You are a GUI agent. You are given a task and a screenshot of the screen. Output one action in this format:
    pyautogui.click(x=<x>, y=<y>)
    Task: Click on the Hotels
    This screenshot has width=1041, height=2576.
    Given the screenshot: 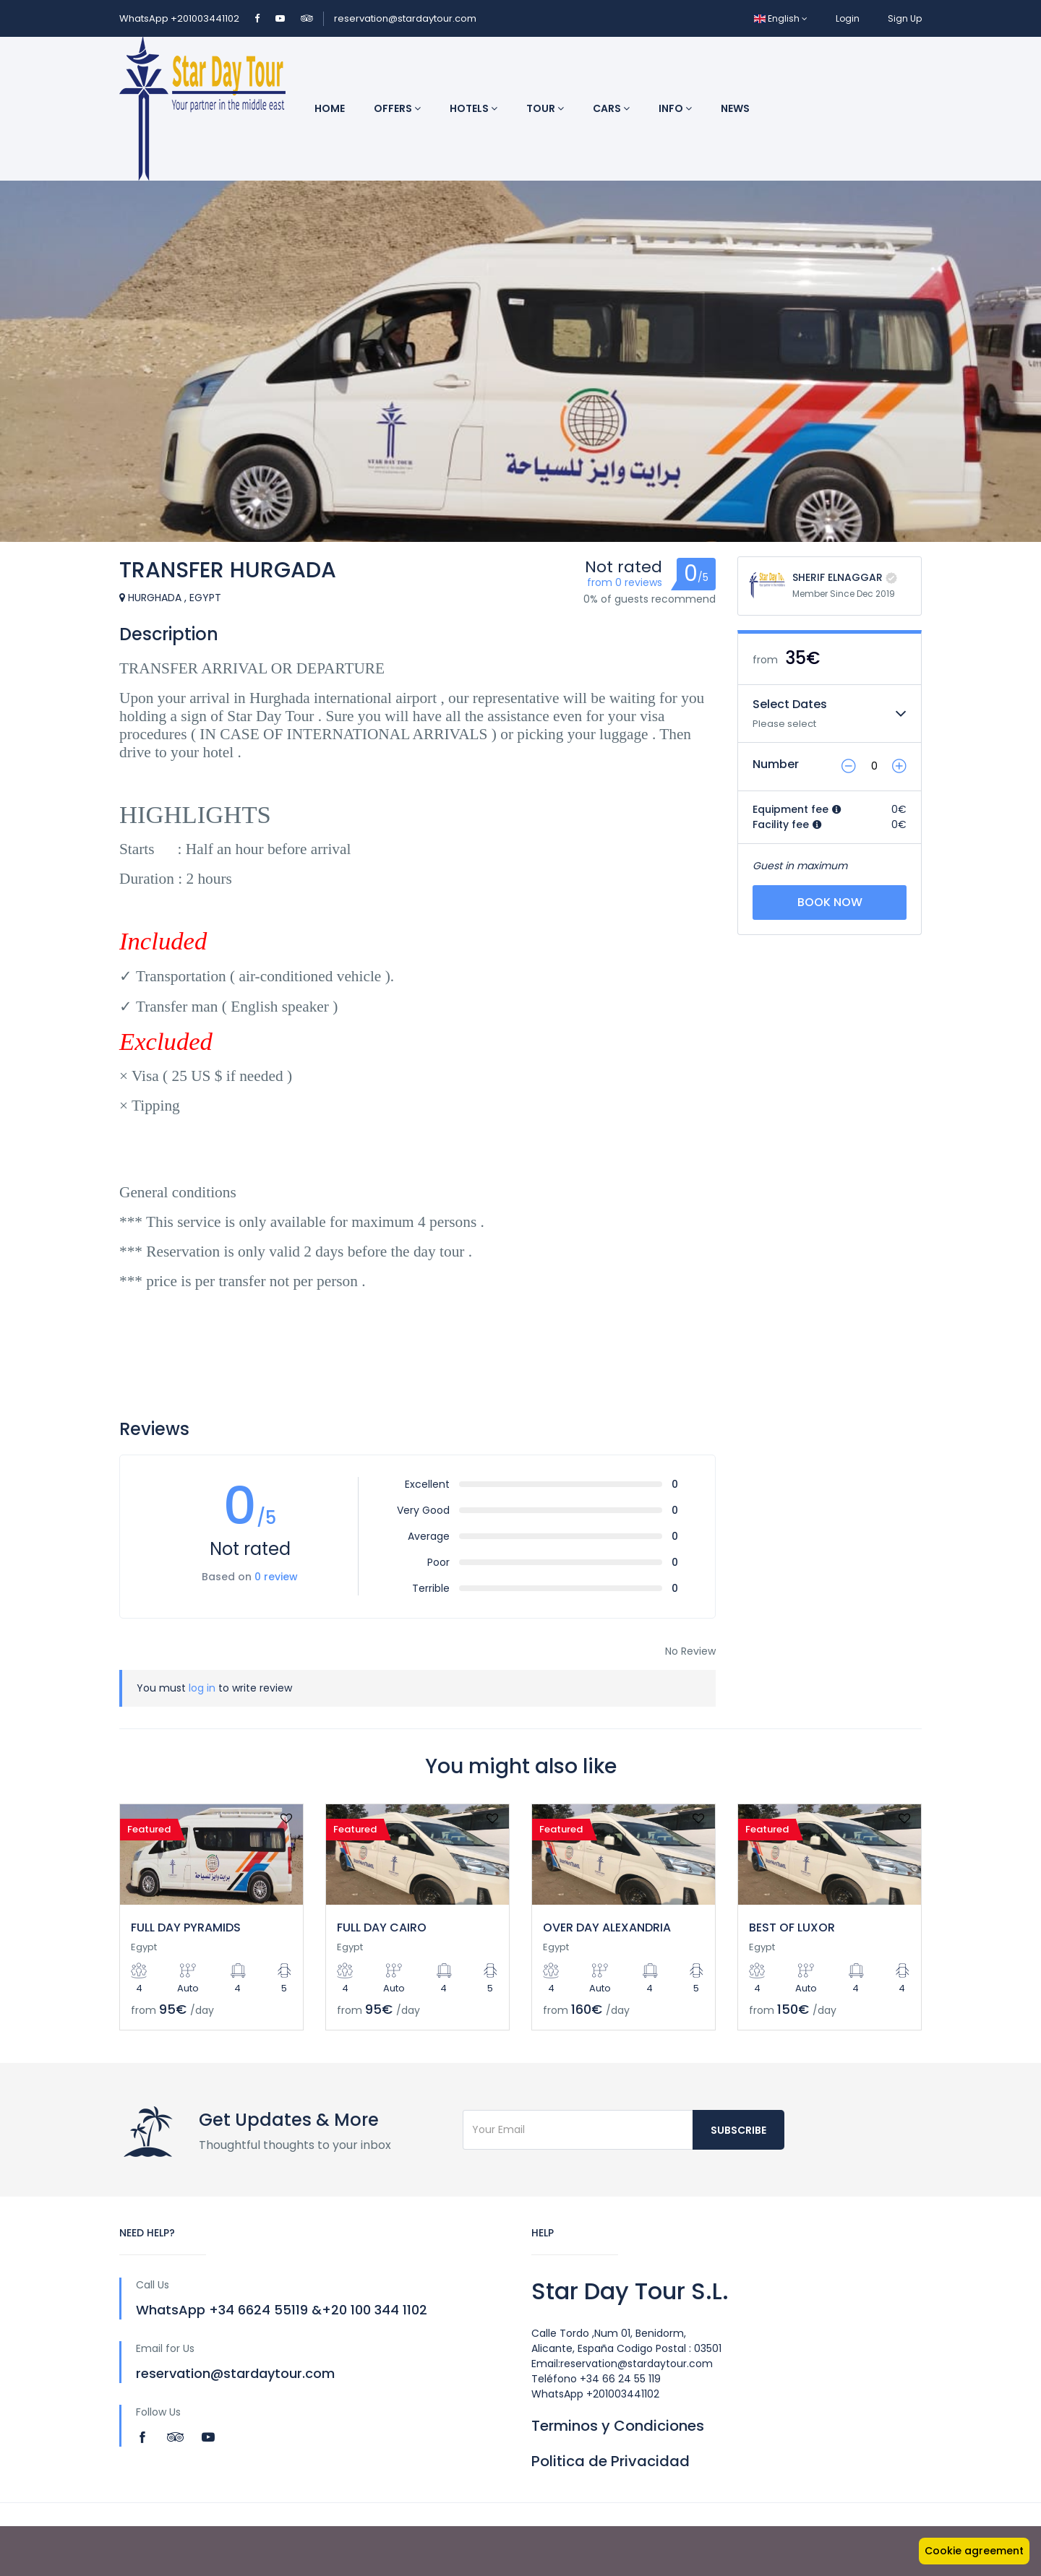 What is the action you would take?
    pyautogui.click(x=473, y=108)
    